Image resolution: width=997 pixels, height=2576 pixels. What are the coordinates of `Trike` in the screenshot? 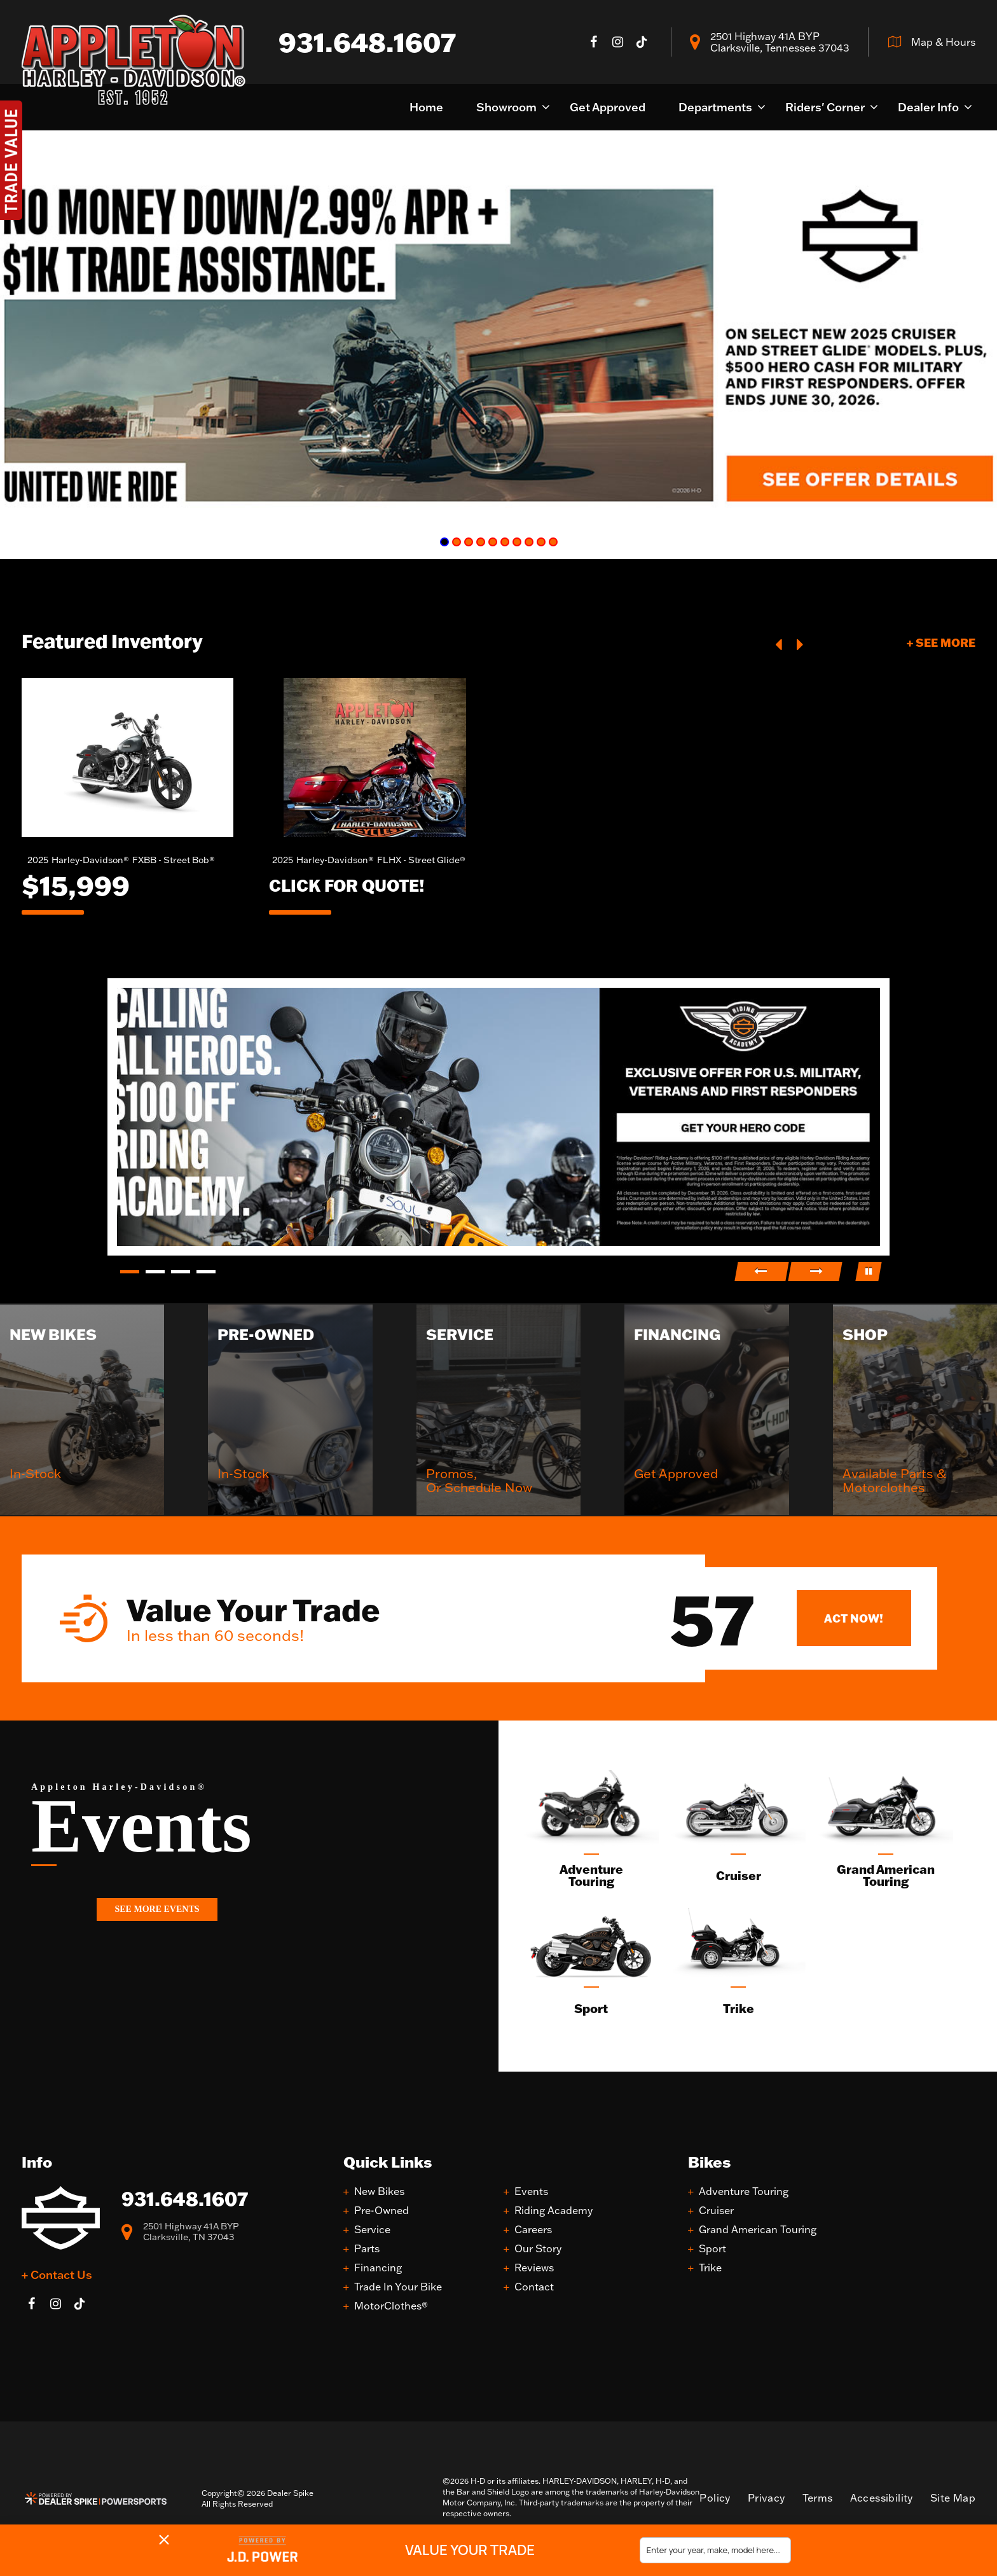 It's located at (710, 2267).